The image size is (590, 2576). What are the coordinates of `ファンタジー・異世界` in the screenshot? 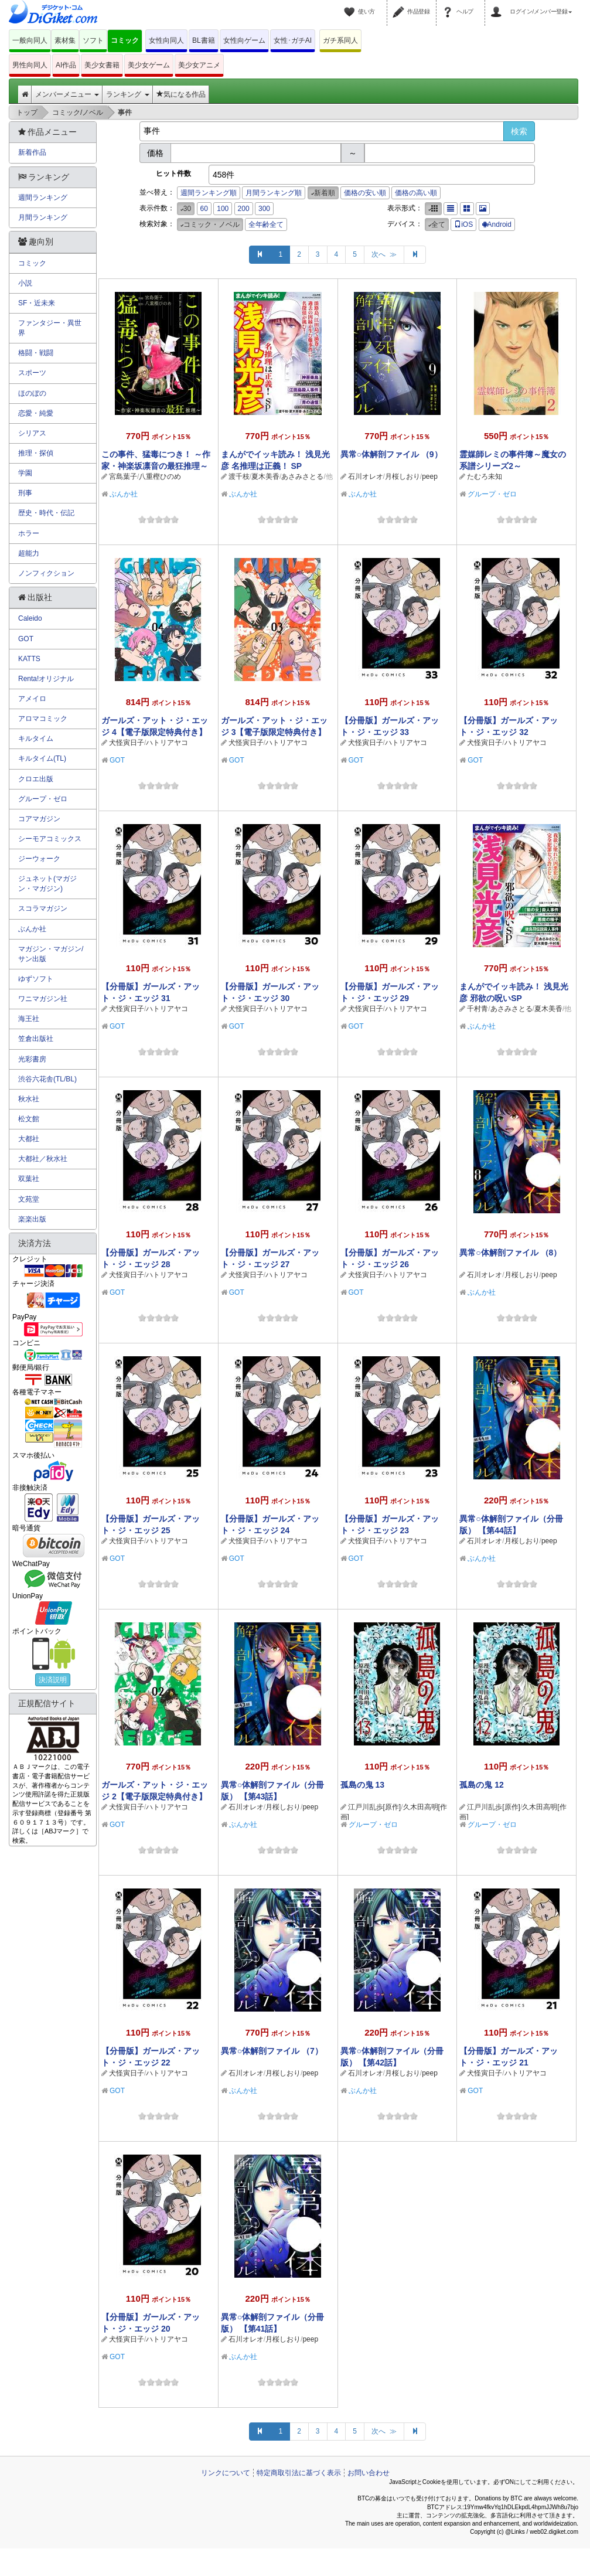 It's located at (49, 328).